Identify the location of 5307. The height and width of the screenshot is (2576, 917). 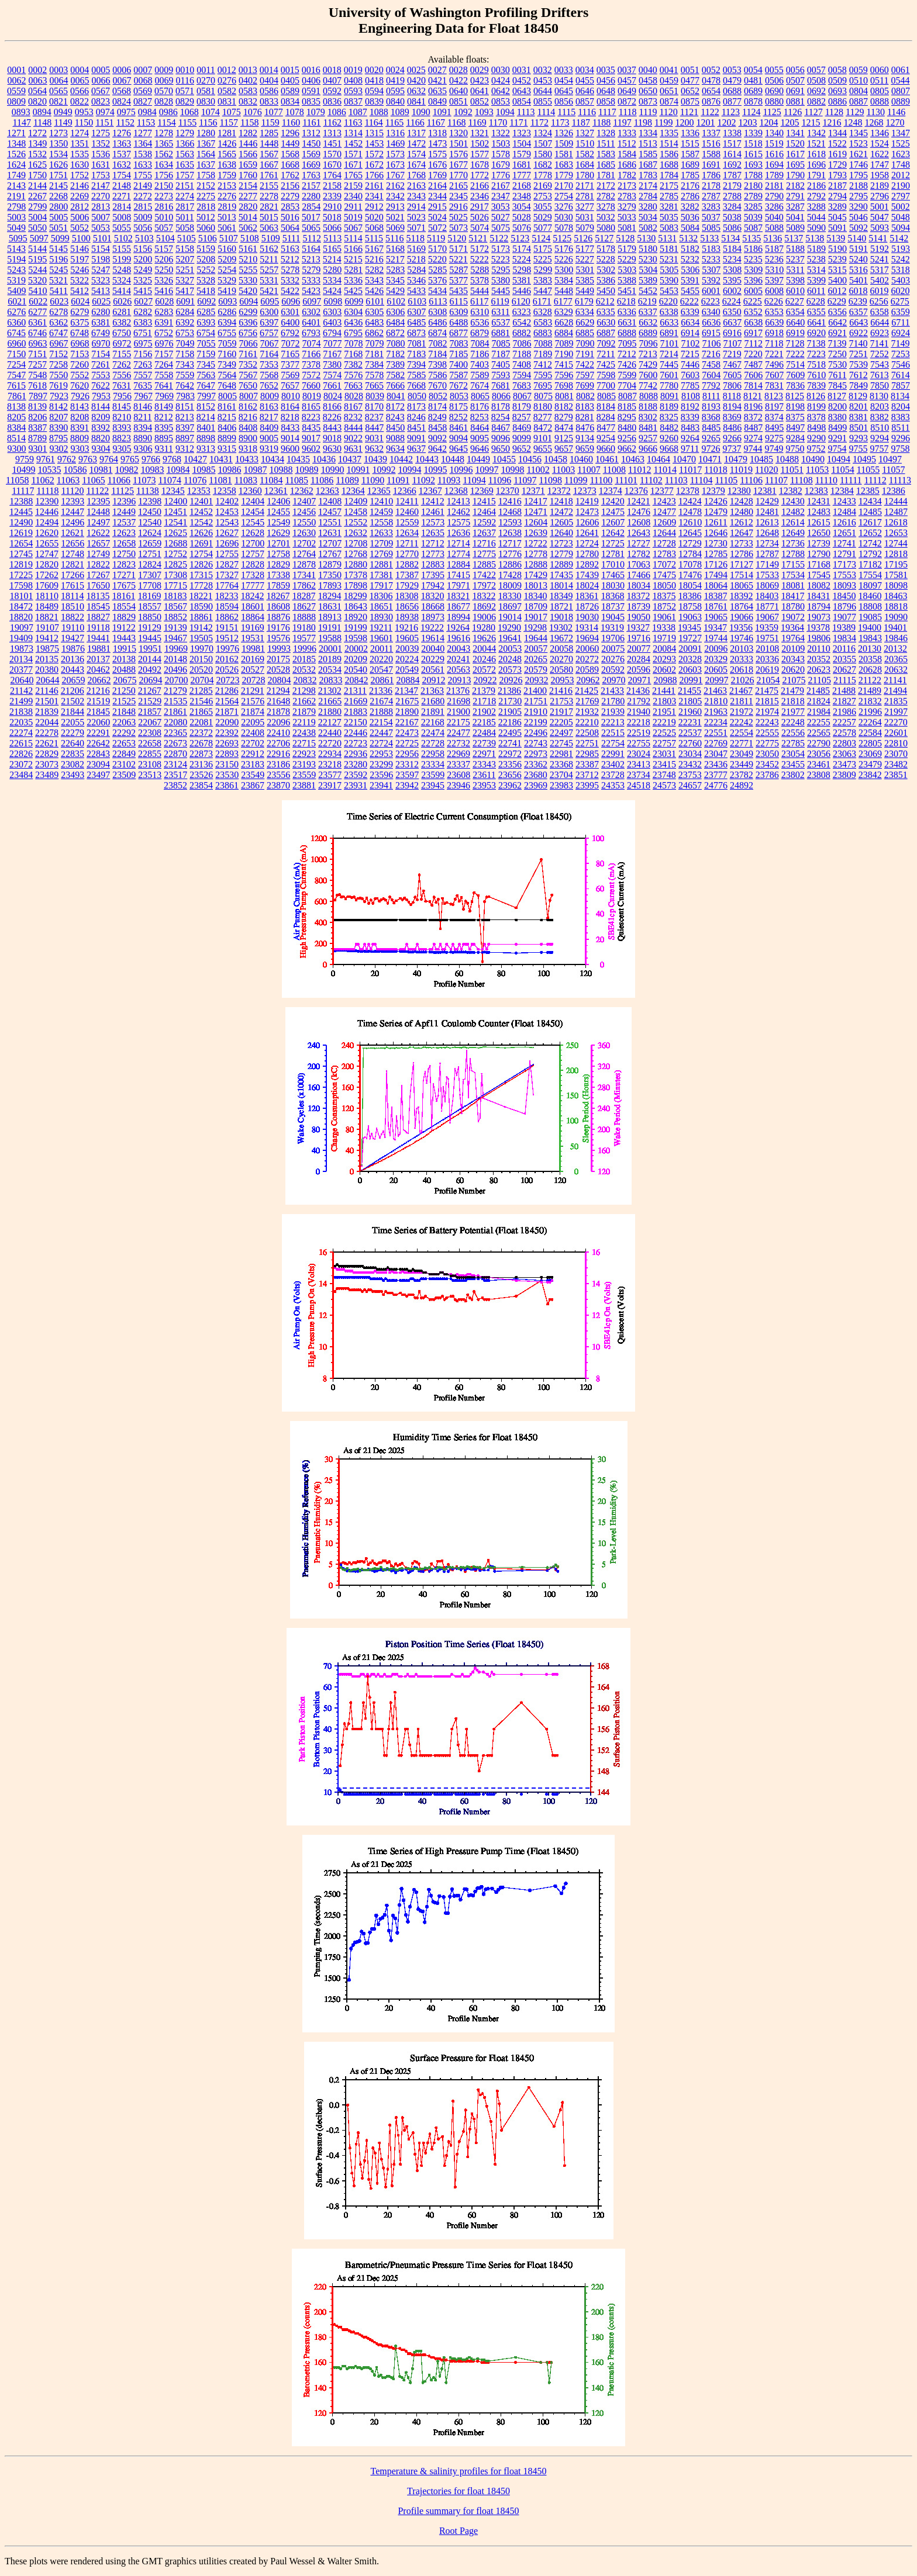
(711, 270).